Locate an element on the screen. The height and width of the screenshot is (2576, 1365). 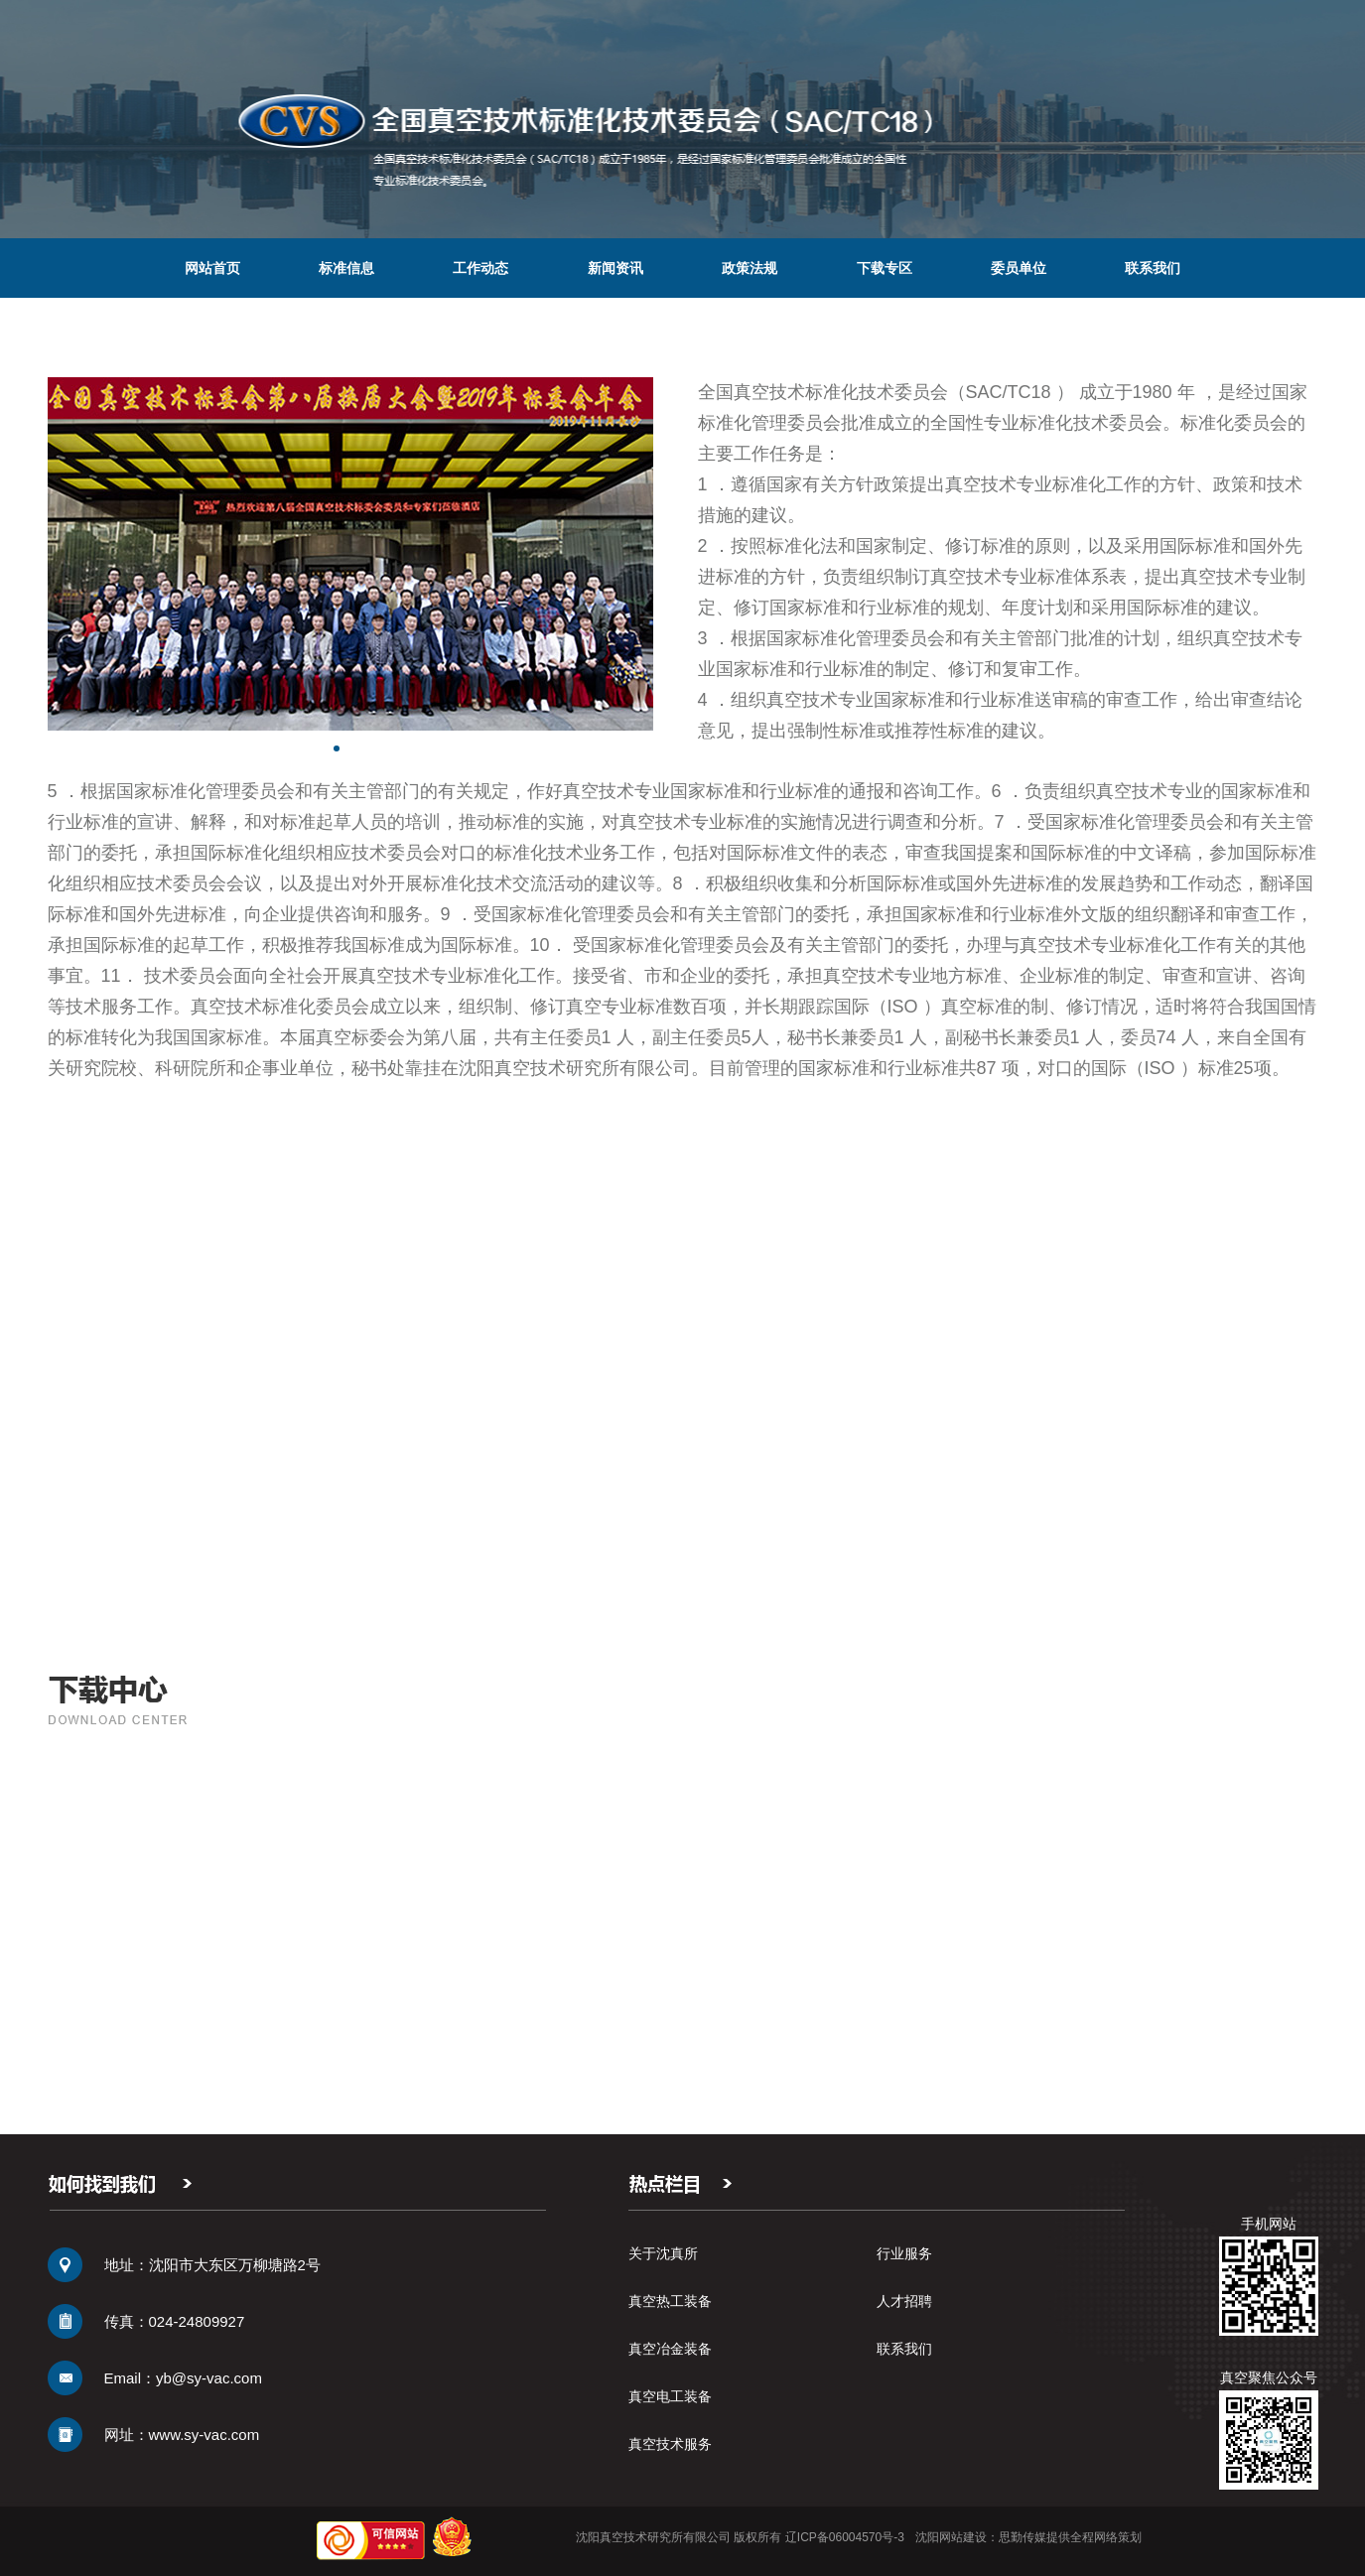
真空冶金装备 is located at coordinates (670, 2349).